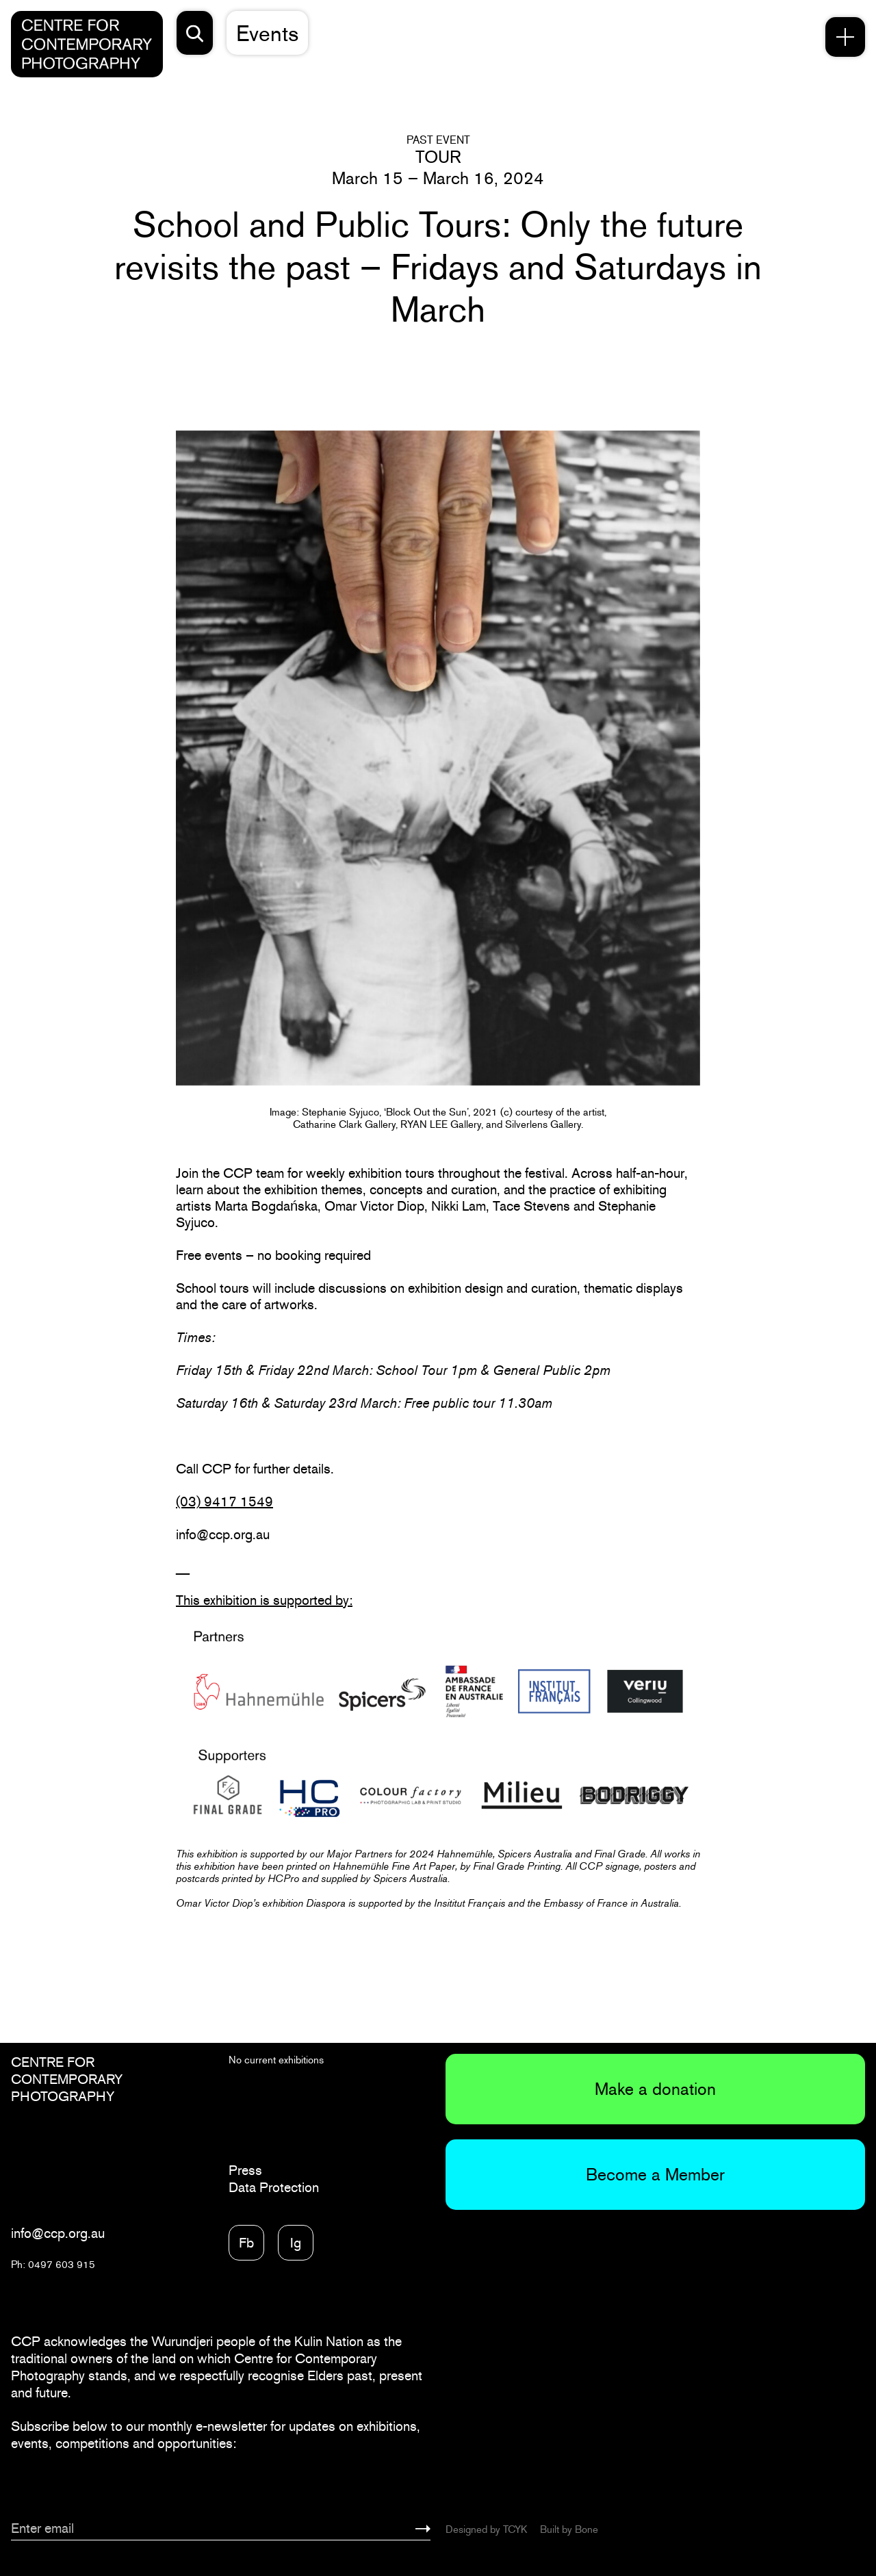  Describe the element at coordinates (655, 2174) in the screenshot. I see `Become a Member` at that location.